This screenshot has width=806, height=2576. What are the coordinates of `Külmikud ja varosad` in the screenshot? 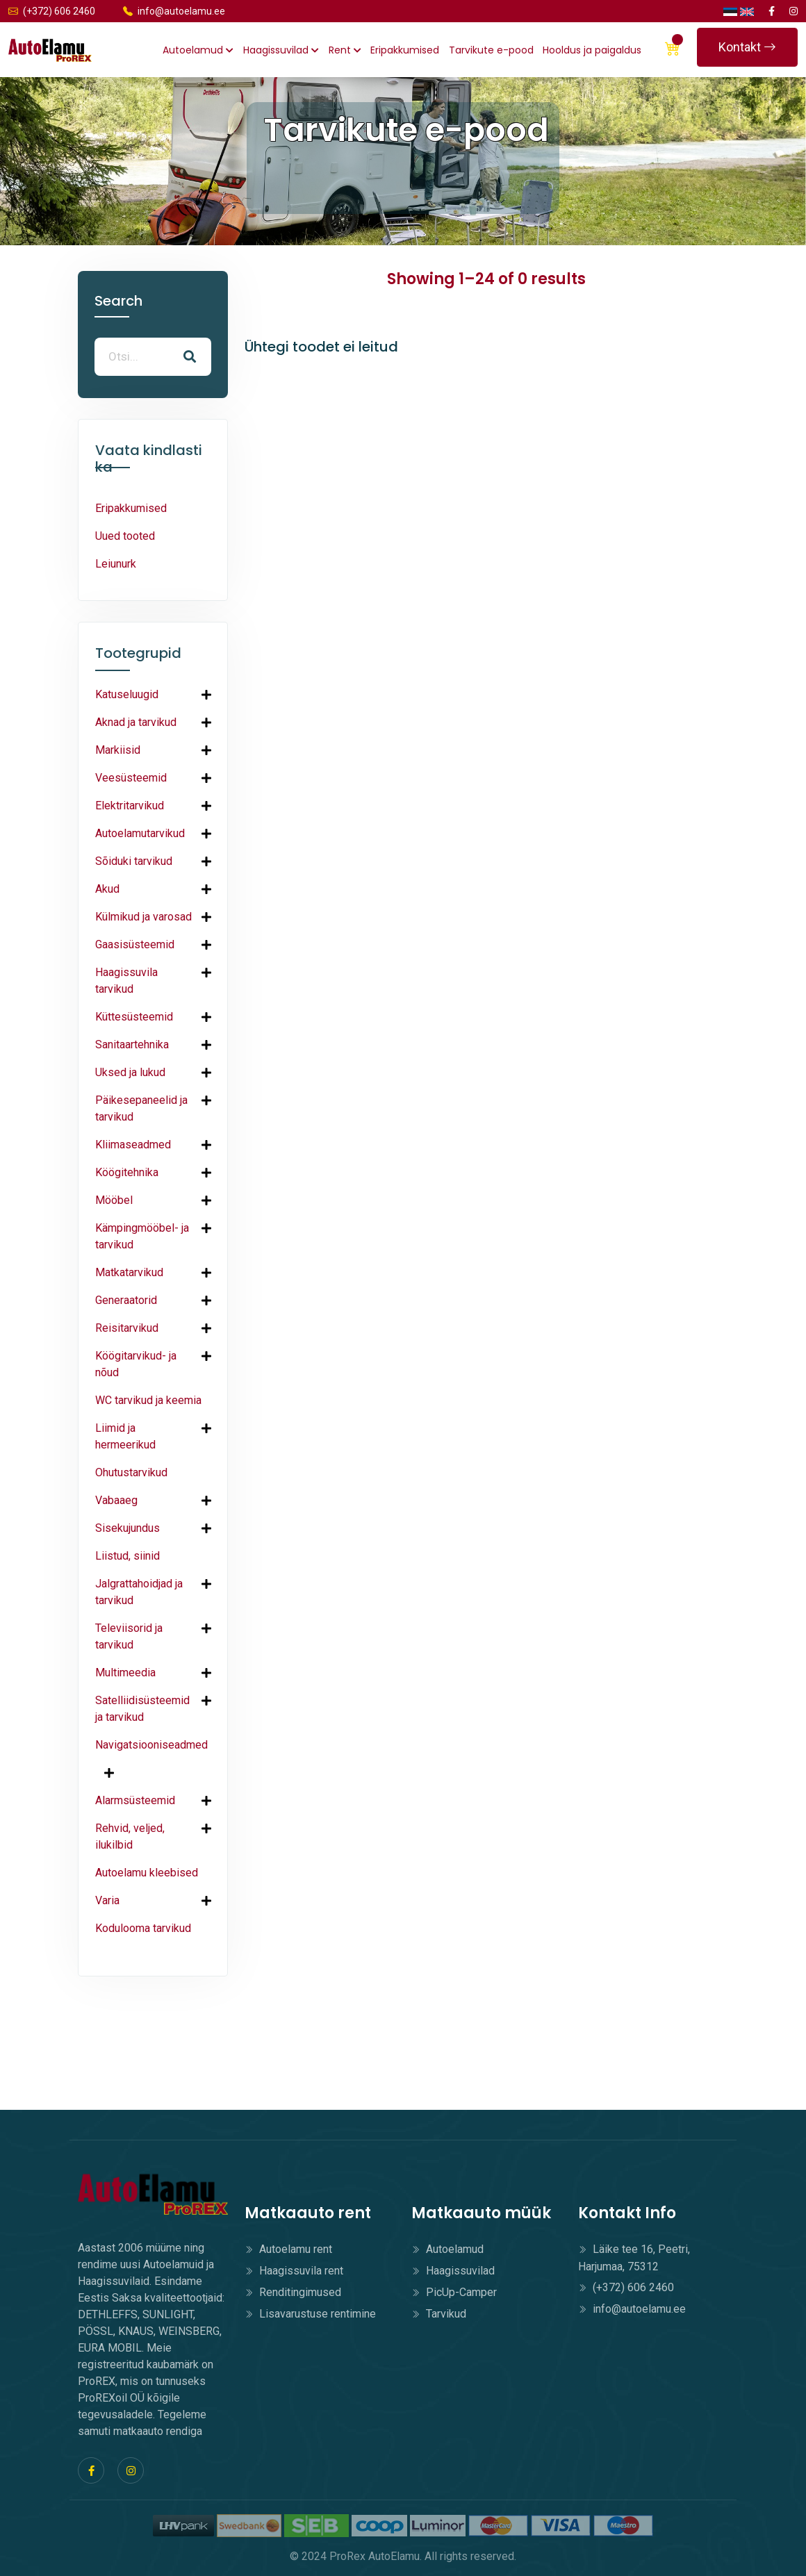 It's located at (143, 916).